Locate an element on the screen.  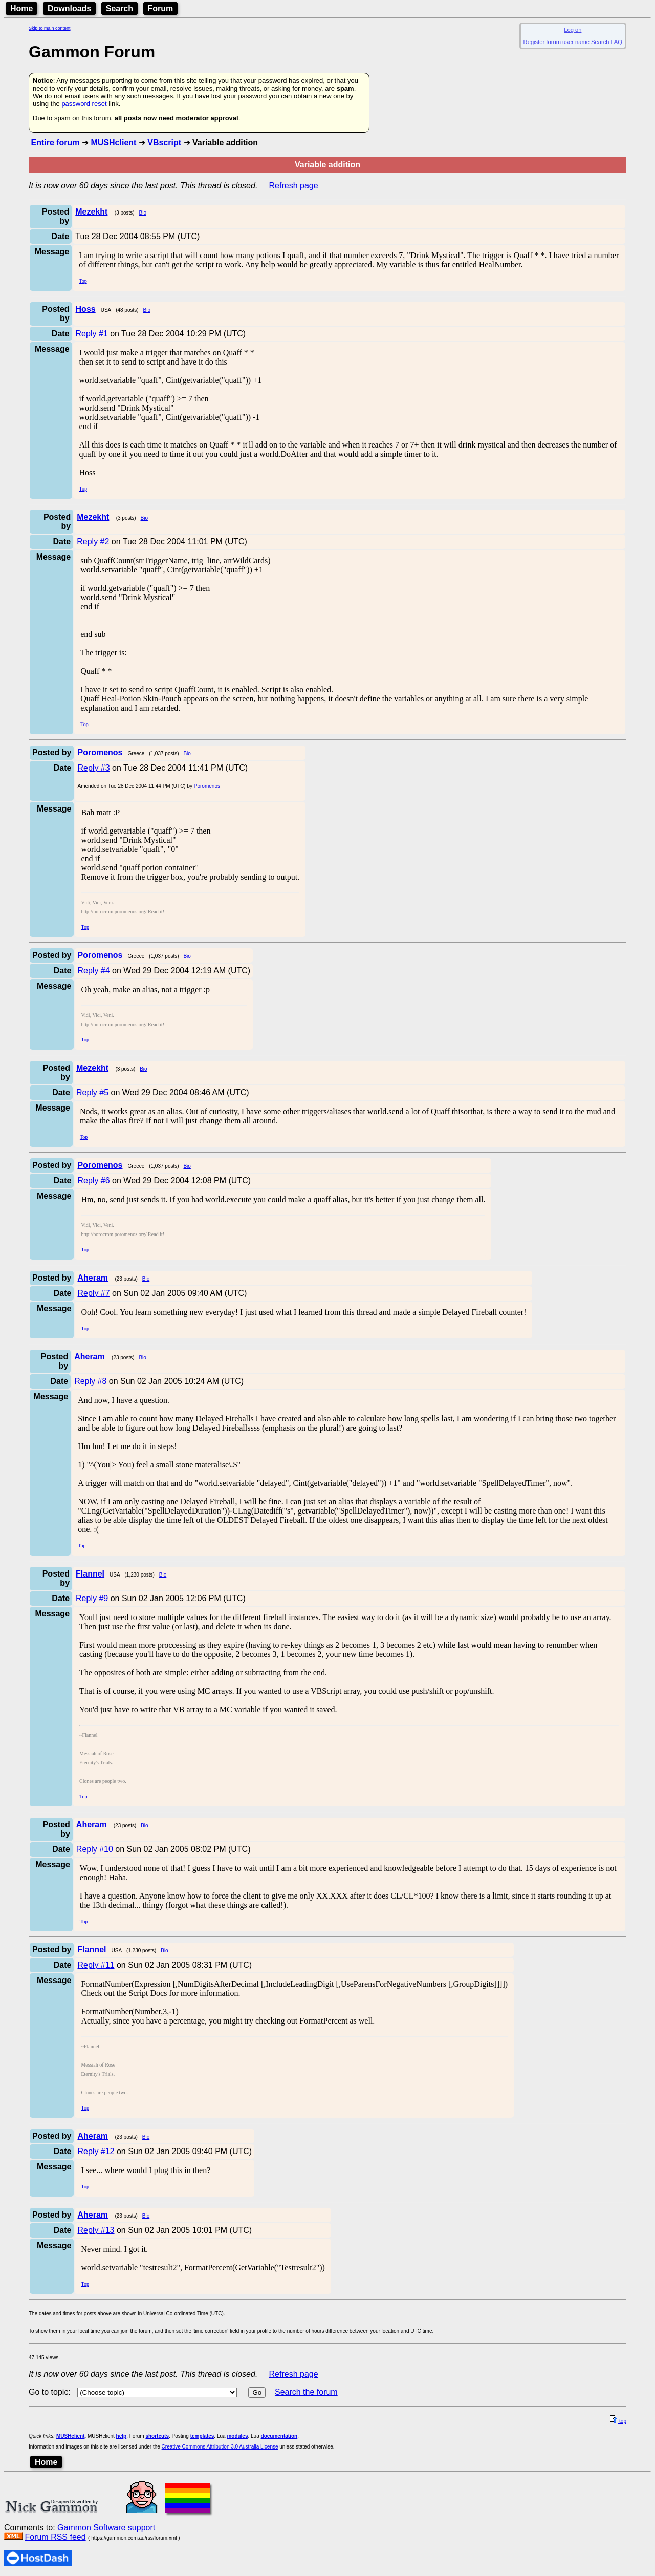
FAQ is located at coordinates (616, 42).